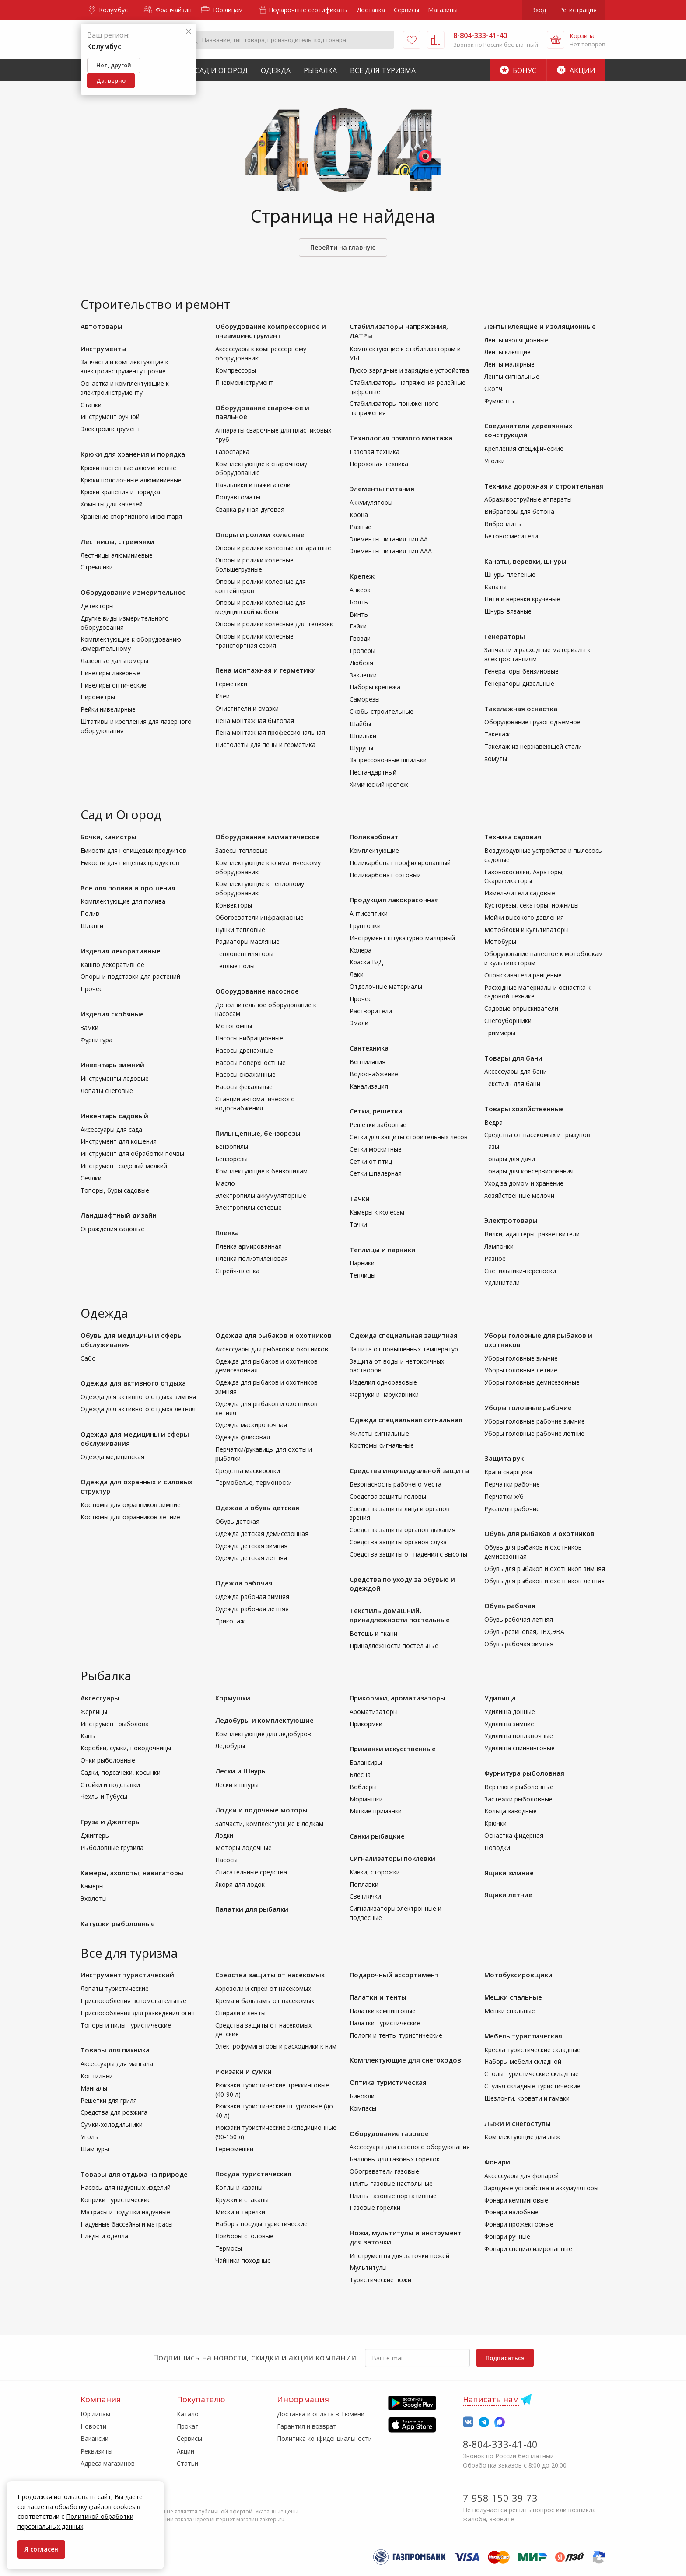  What do you see at coordinates (394, 899) in the screenshot?
I see `Продукция лакокрасочная` at bounding box center [394, 899].